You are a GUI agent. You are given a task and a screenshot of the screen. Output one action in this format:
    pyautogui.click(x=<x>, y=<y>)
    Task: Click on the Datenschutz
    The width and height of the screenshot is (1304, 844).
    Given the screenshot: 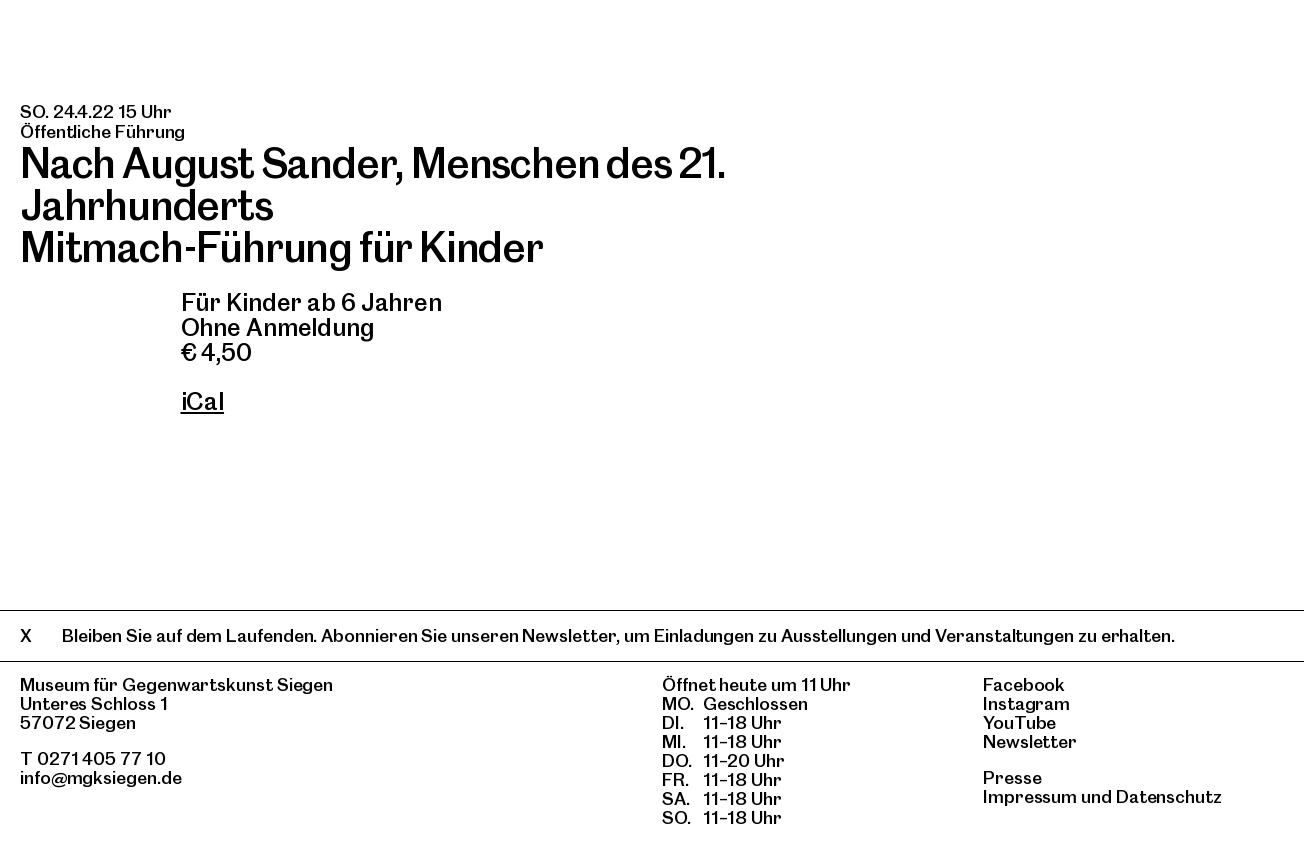 What is the action you would take?
    pyautogui.click(x=1169, y=796)
    